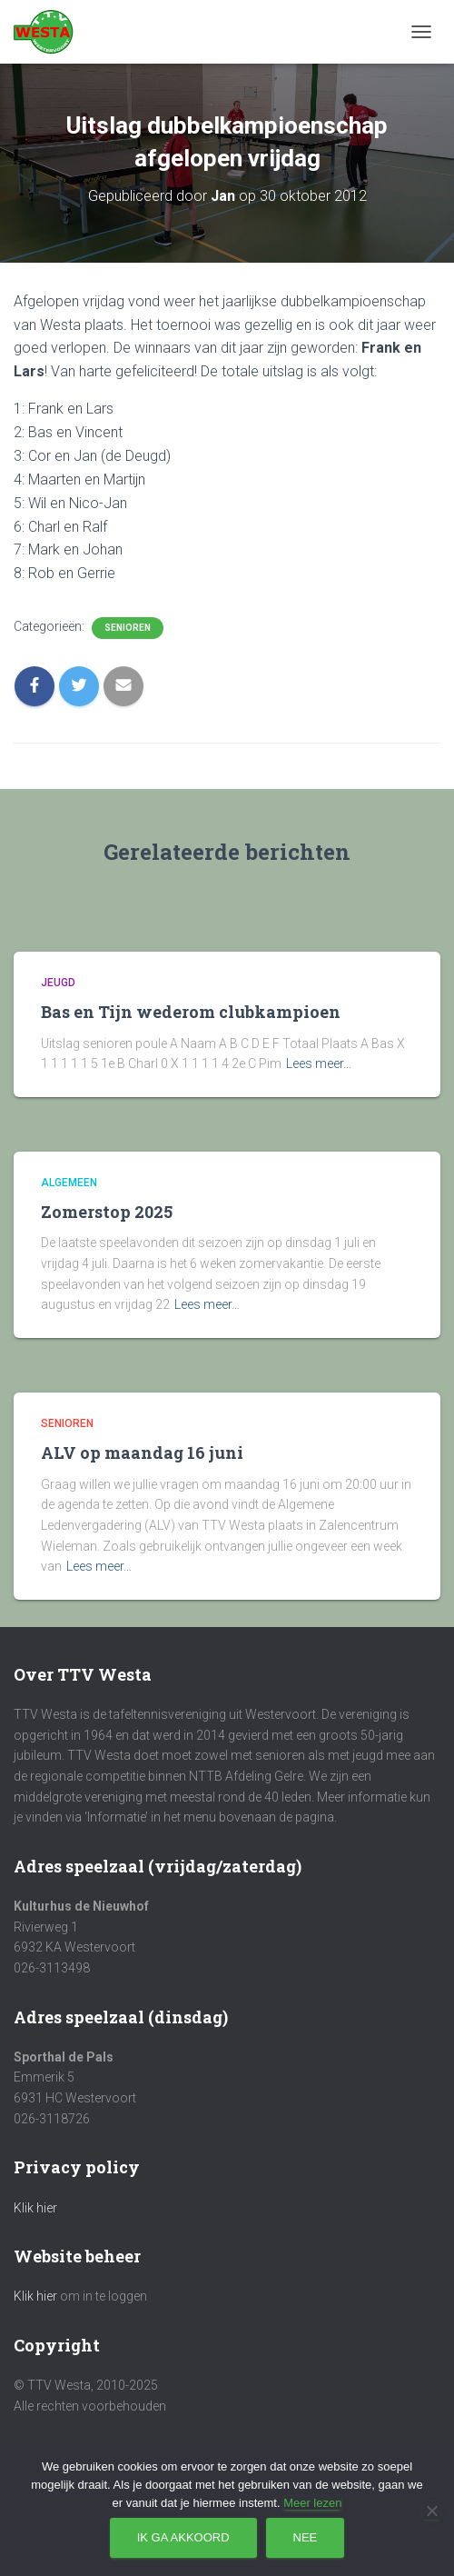 The image size is (454, 2576). I want to click on Jeugd, so click(58, 982).